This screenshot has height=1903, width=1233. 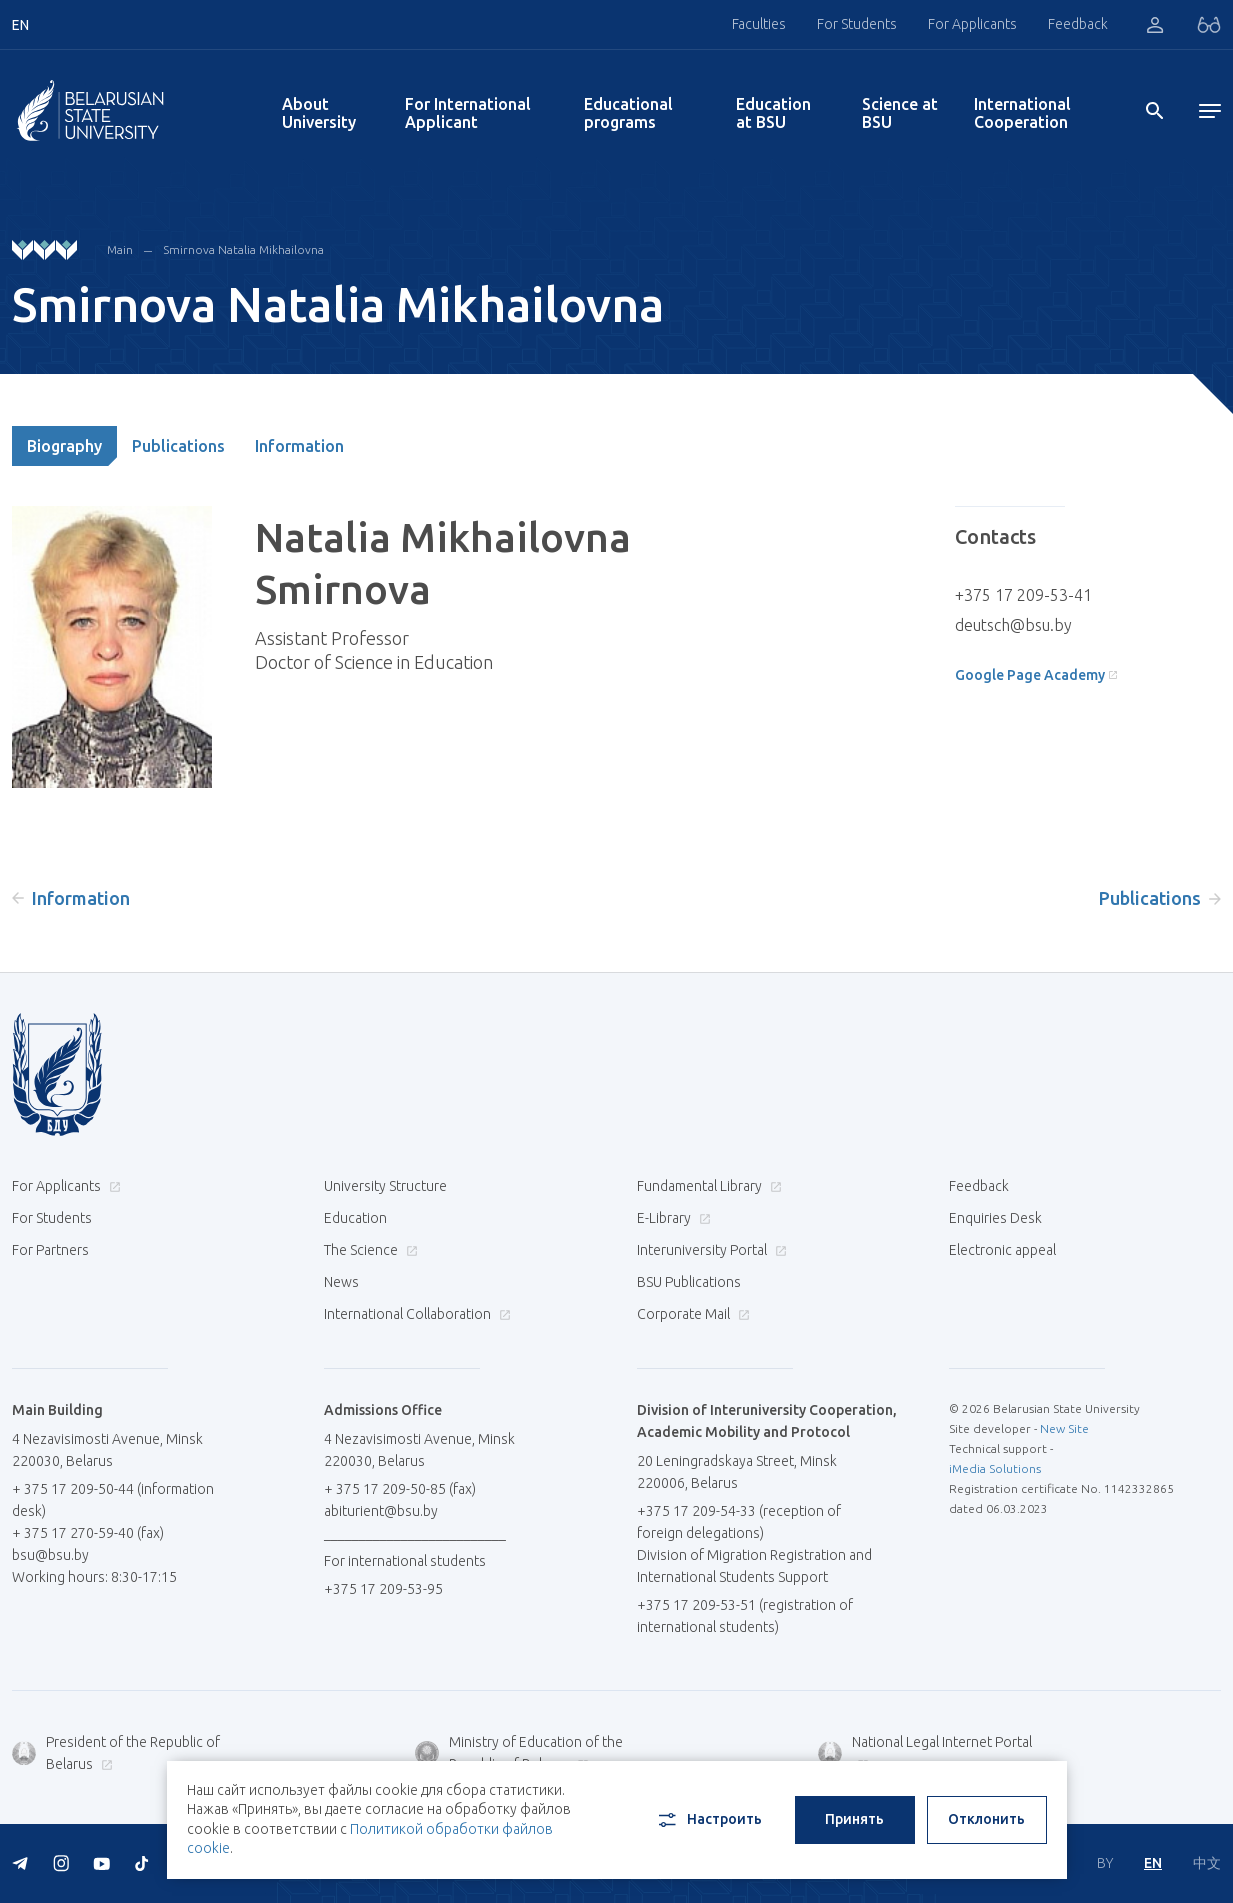 I want to click on deutsch@bsu.by, so click(x=1013, y=625).